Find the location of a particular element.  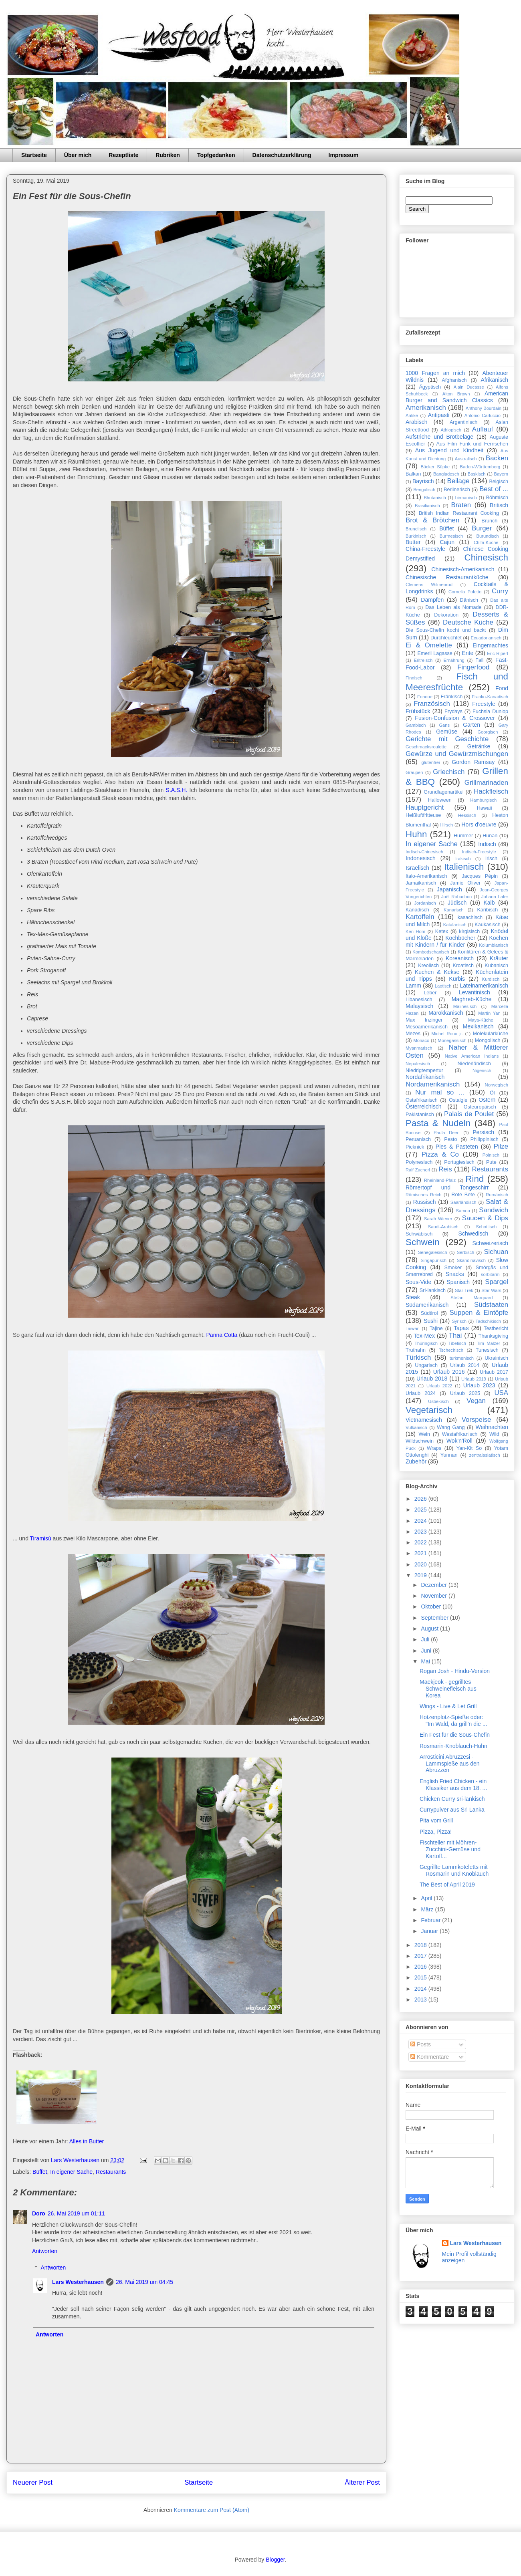

Südstaaten is located at coordinates (491, 1304).